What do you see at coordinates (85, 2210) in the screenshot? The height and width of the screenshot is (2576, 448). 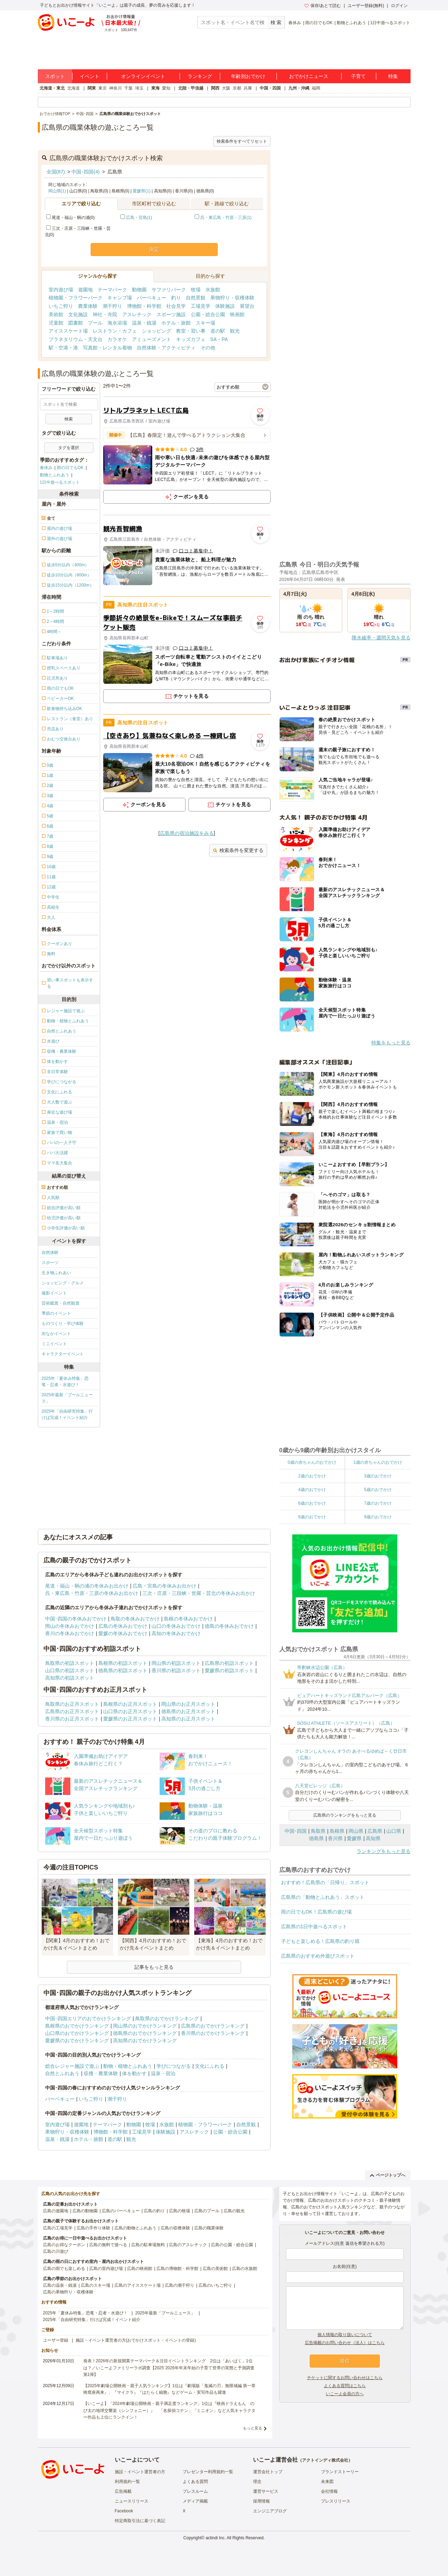 I see `広島の動物園` at bounding box center [85, 2210].